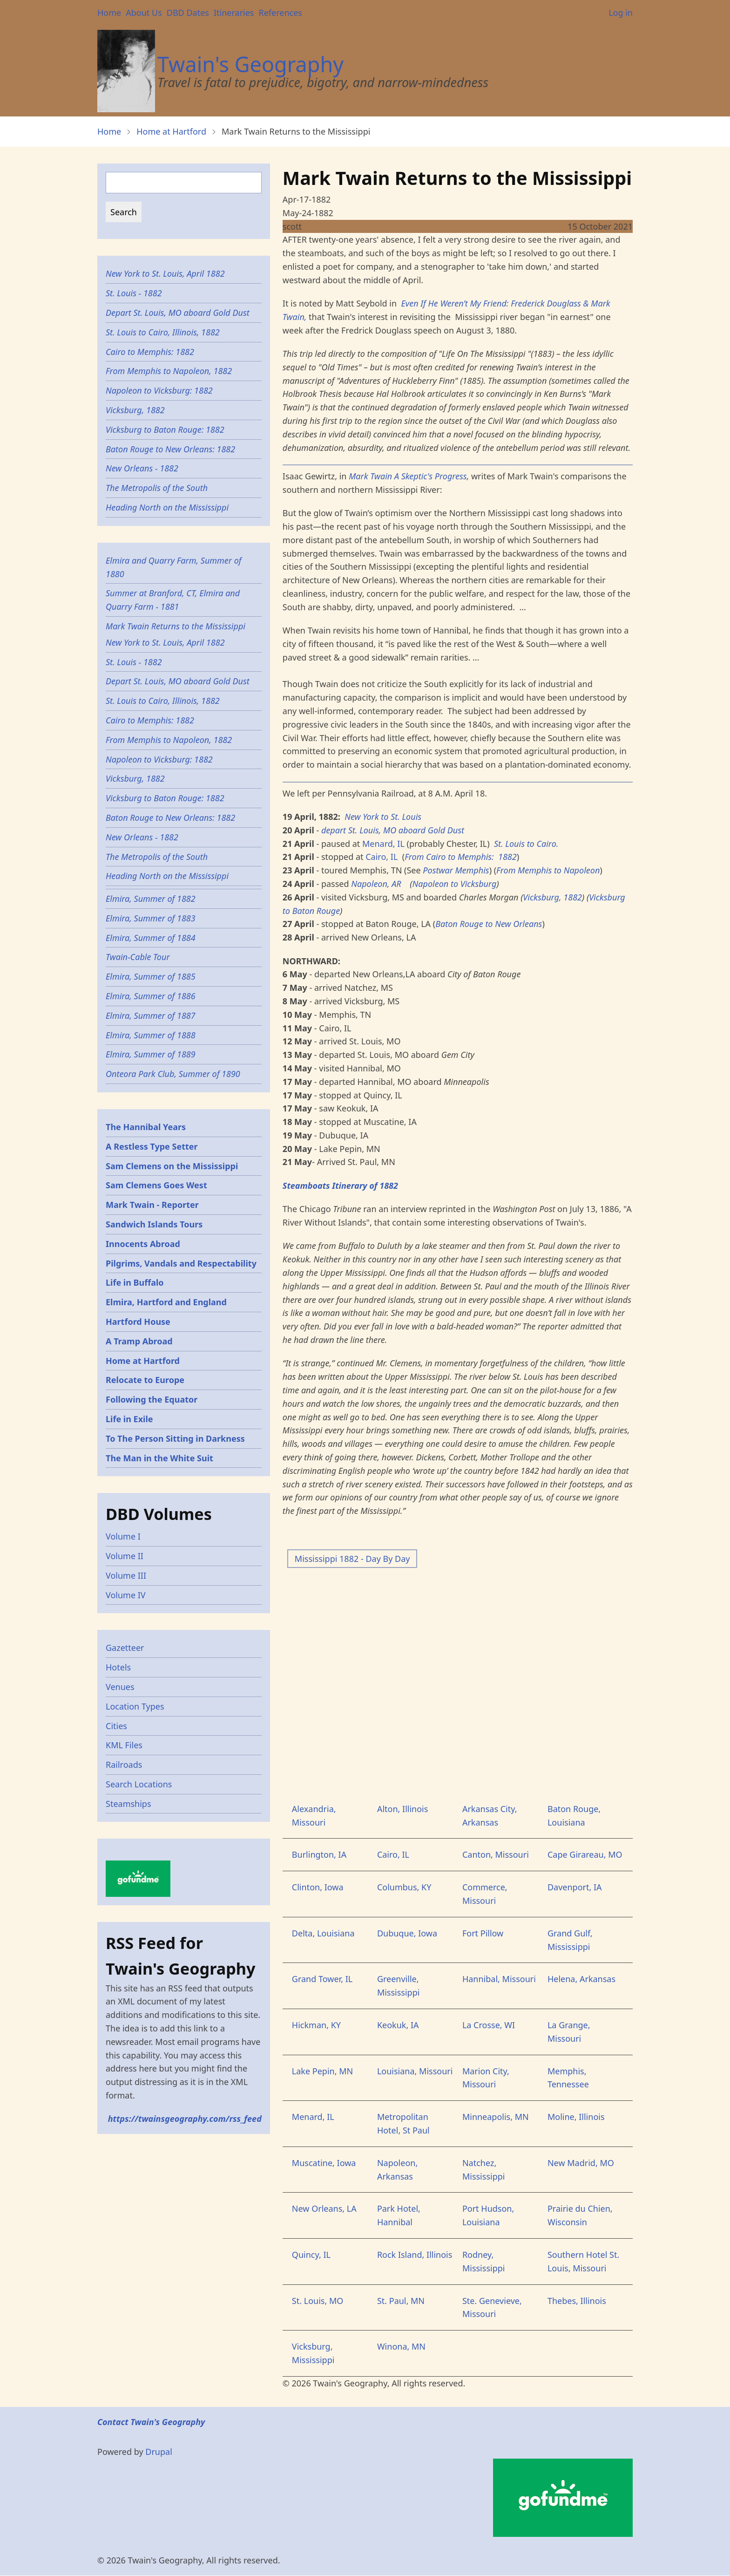  I want to click on The Metropolis of the South, so click(157, 487).